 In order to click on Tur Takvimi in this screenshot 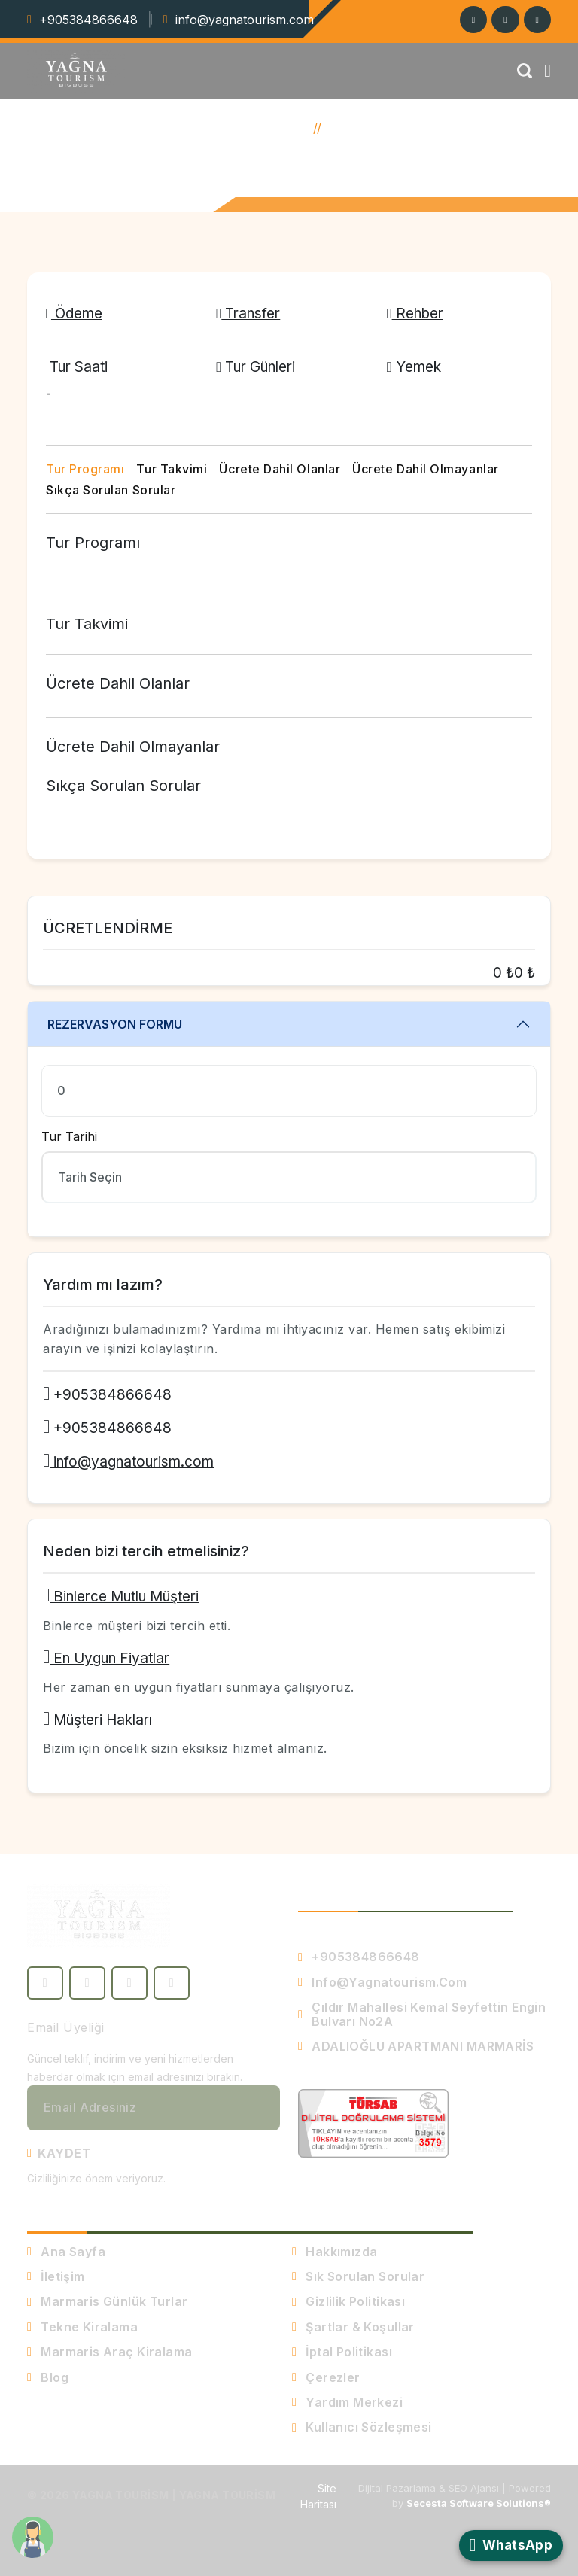, I will do `click(171, 468)`.